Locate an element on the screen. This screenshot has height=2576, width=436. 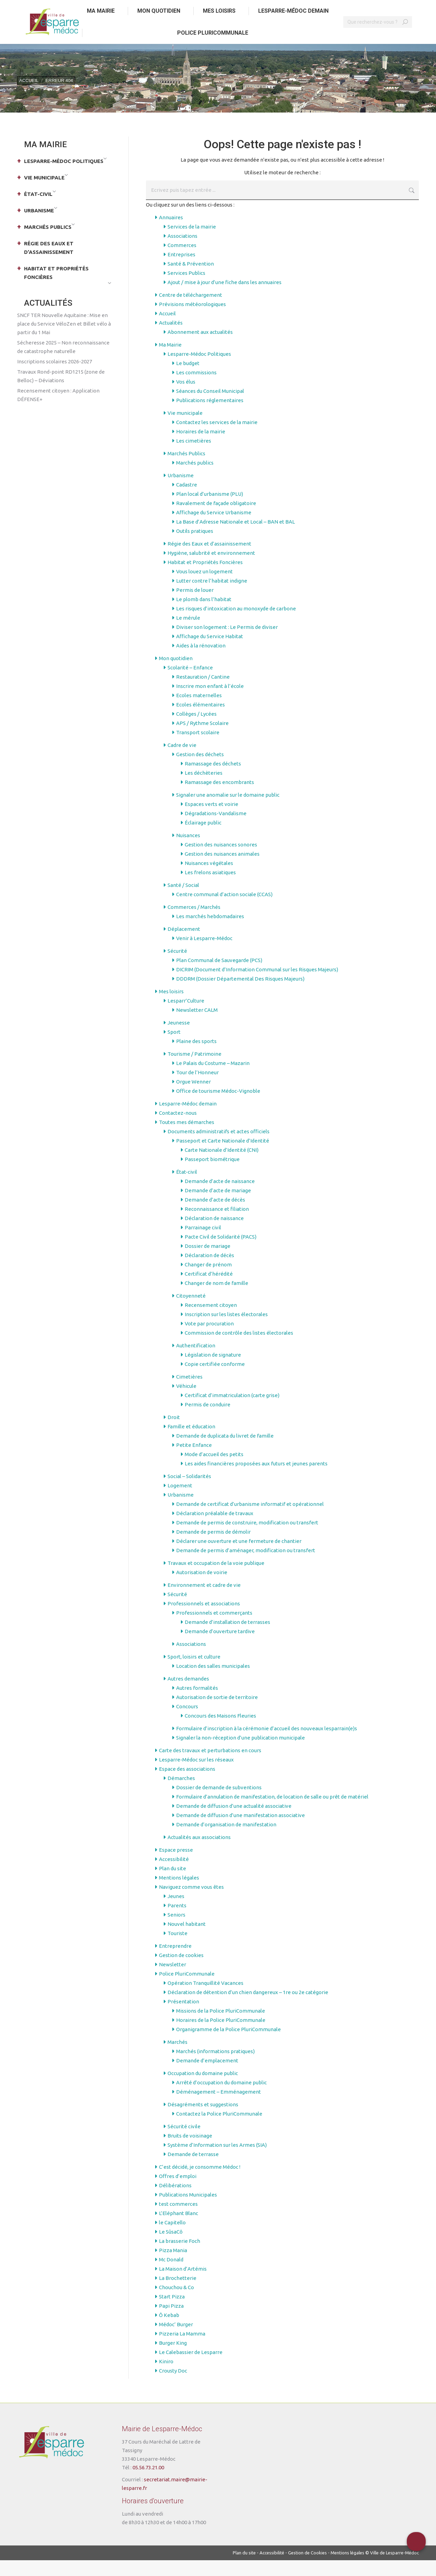
Inscrire mon enfant à l’école is located at coordinates (210, 702).